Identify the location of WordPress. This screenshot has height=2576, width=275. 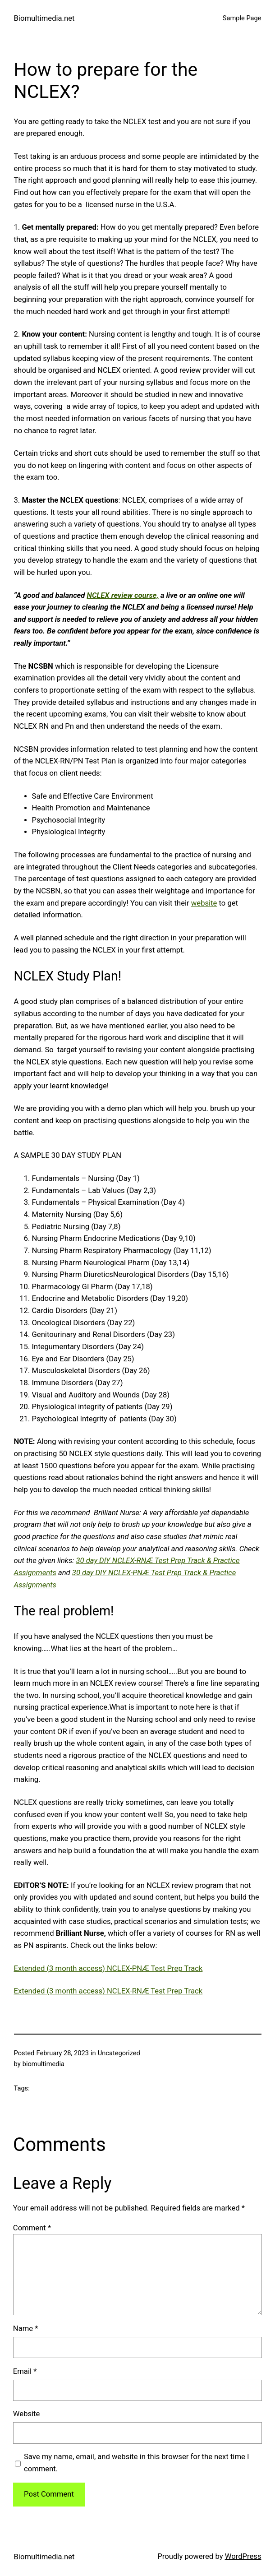
(243, 2556).